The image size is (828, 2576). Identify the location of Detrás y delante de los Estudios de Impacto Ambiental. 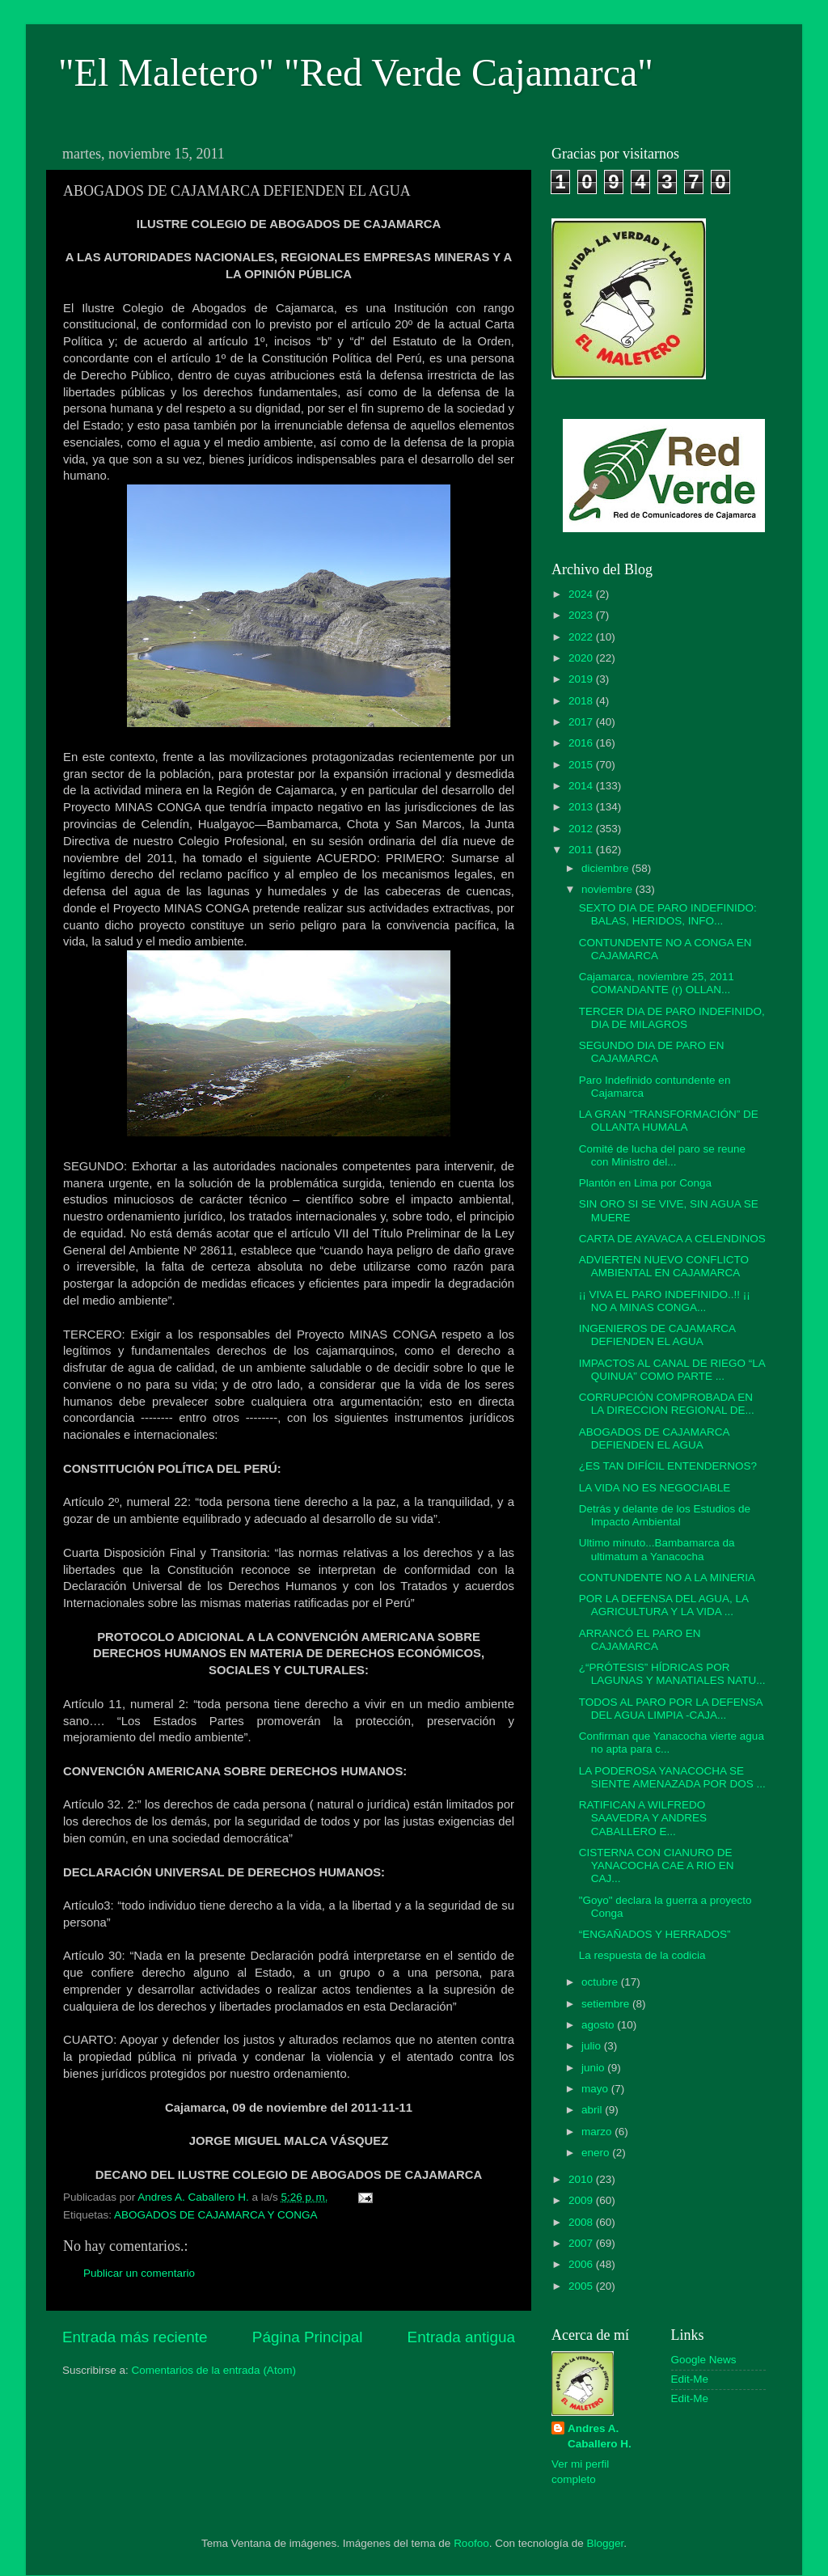
(664, 1515).